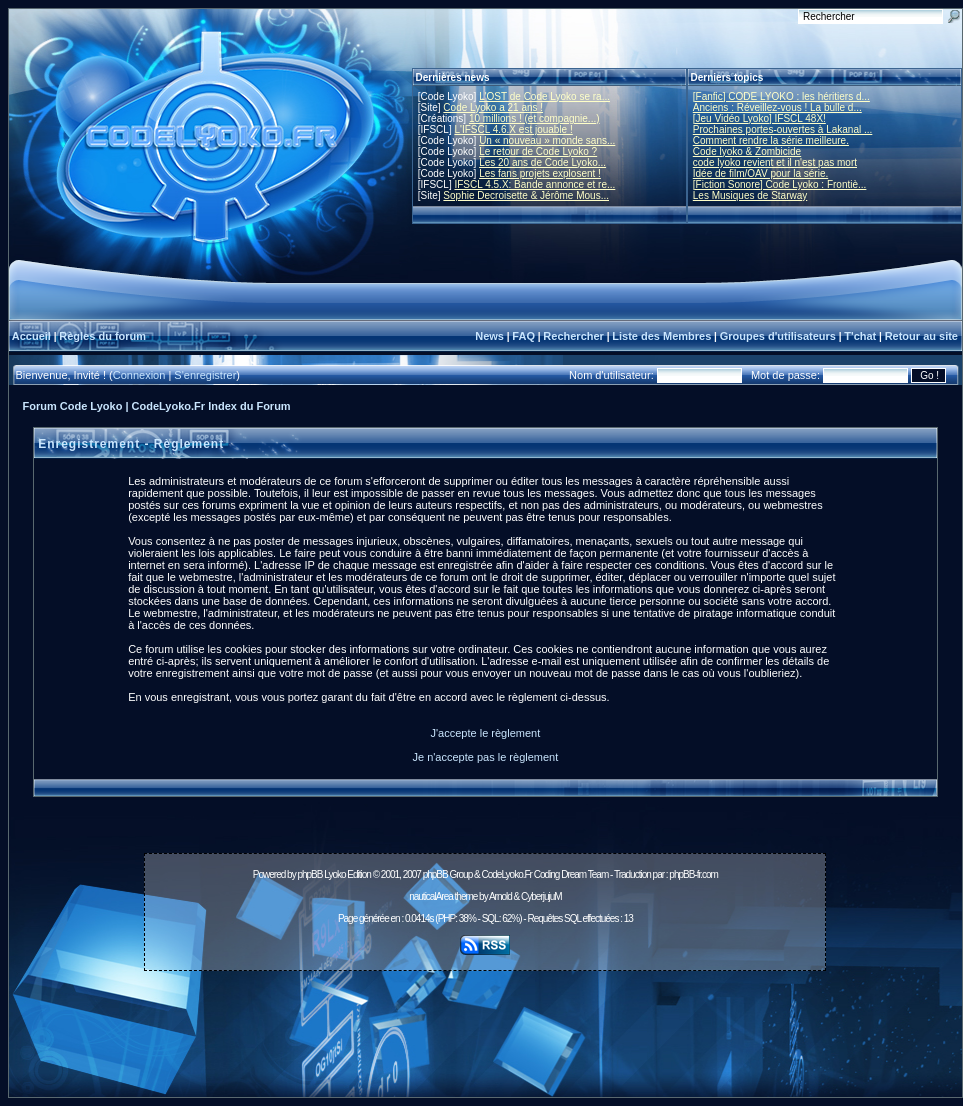 This screenshot has height=1106, width=963. What do you see at coordinates (661, 336) in the screenshot?
I see `Liste des Membres` at bounding box center [661, 336].